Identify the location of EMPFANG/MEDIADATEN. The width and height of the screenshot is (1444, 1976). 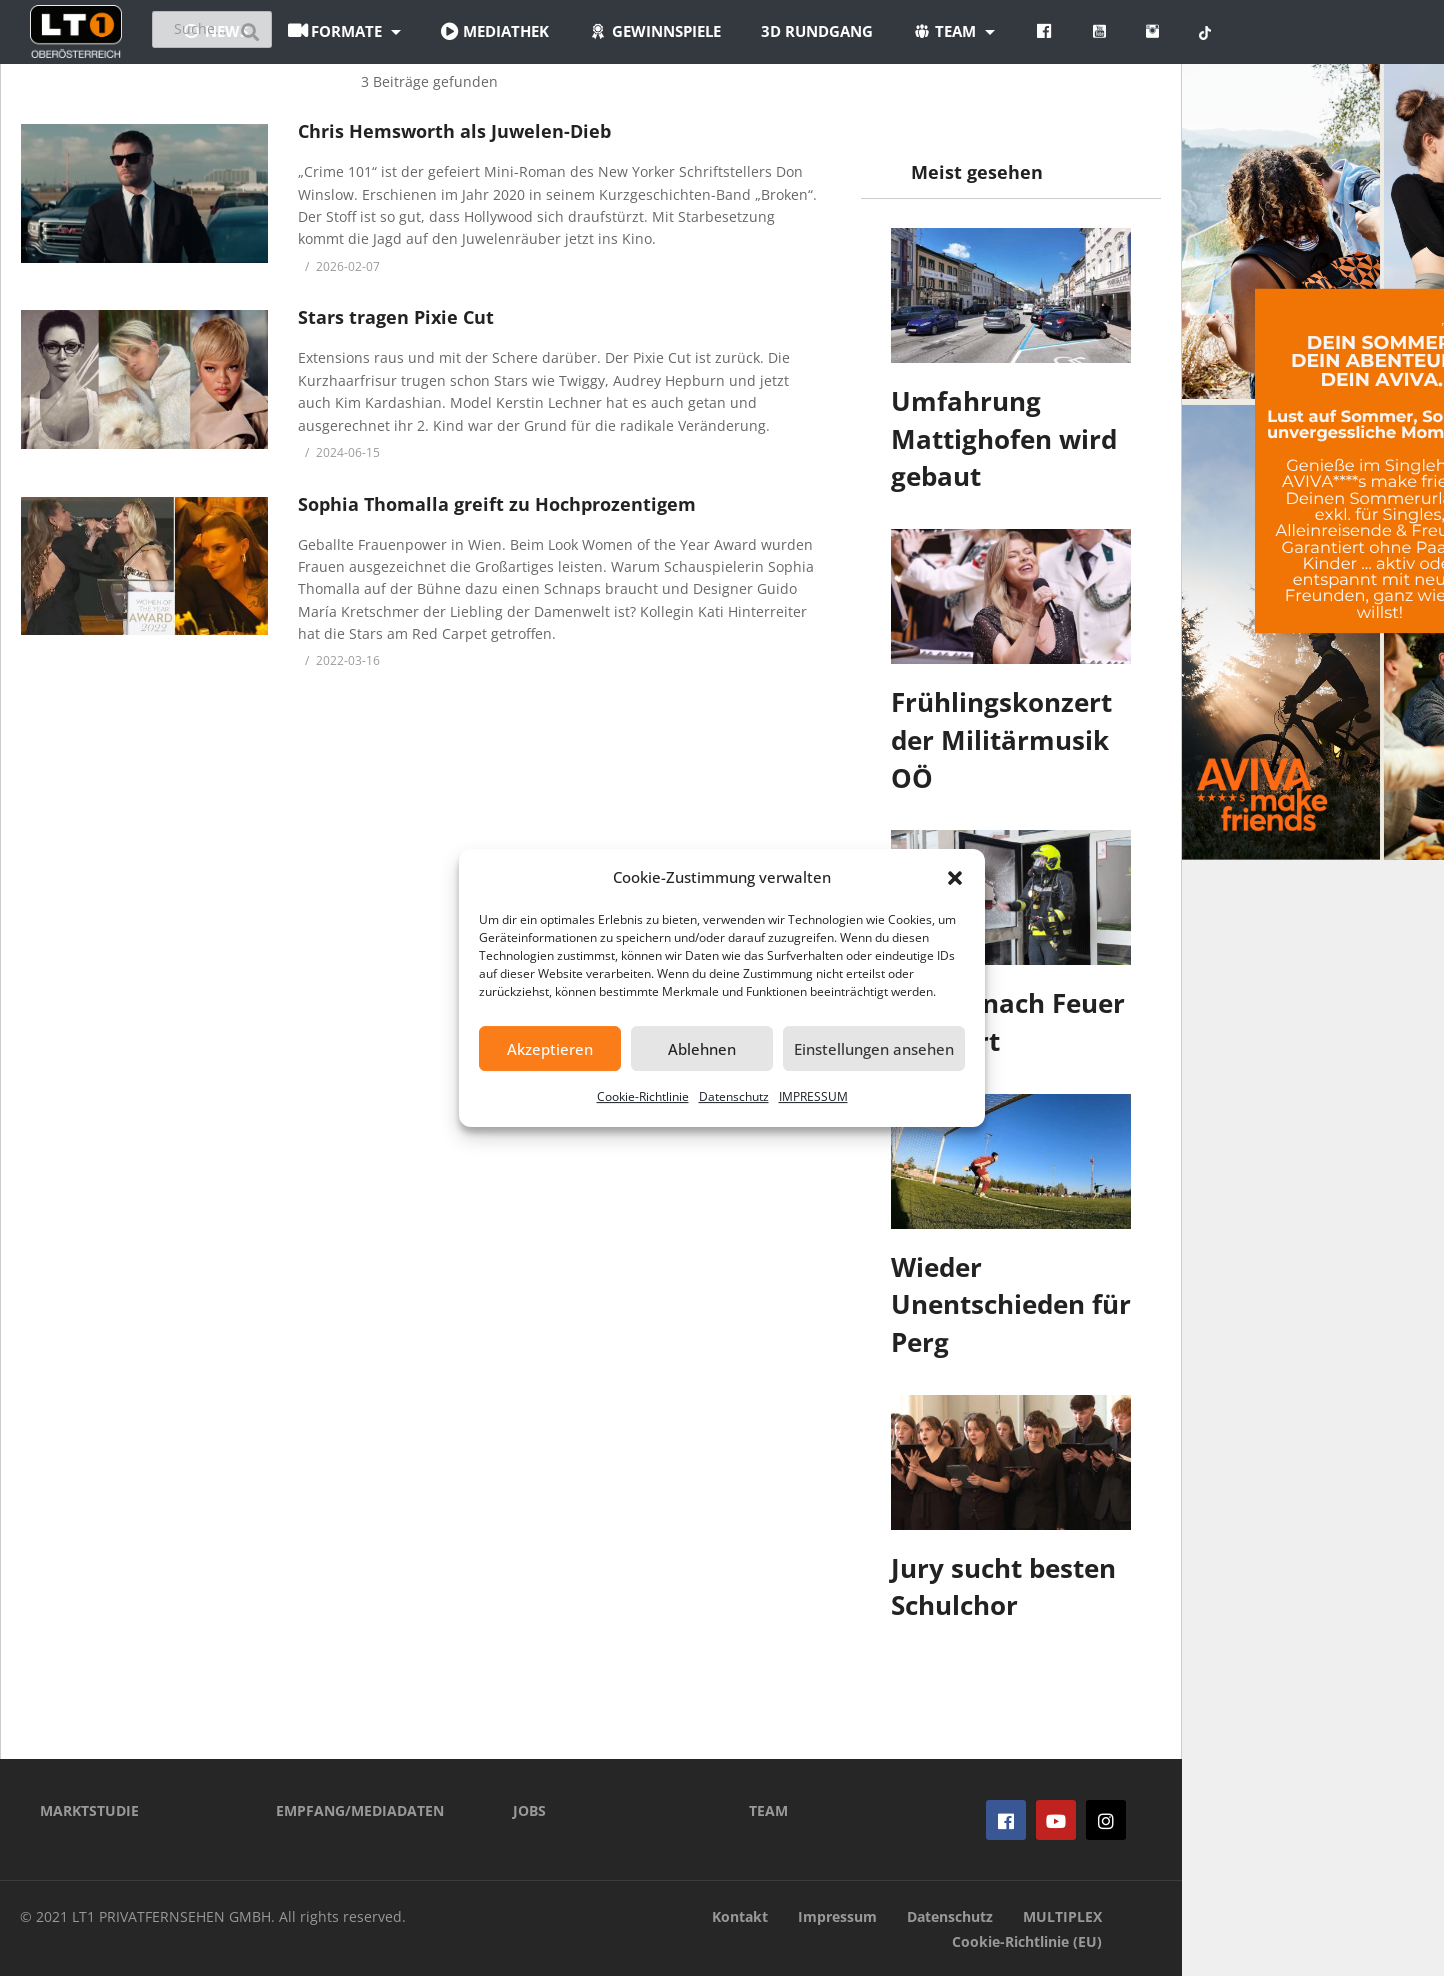
(360, 1810).